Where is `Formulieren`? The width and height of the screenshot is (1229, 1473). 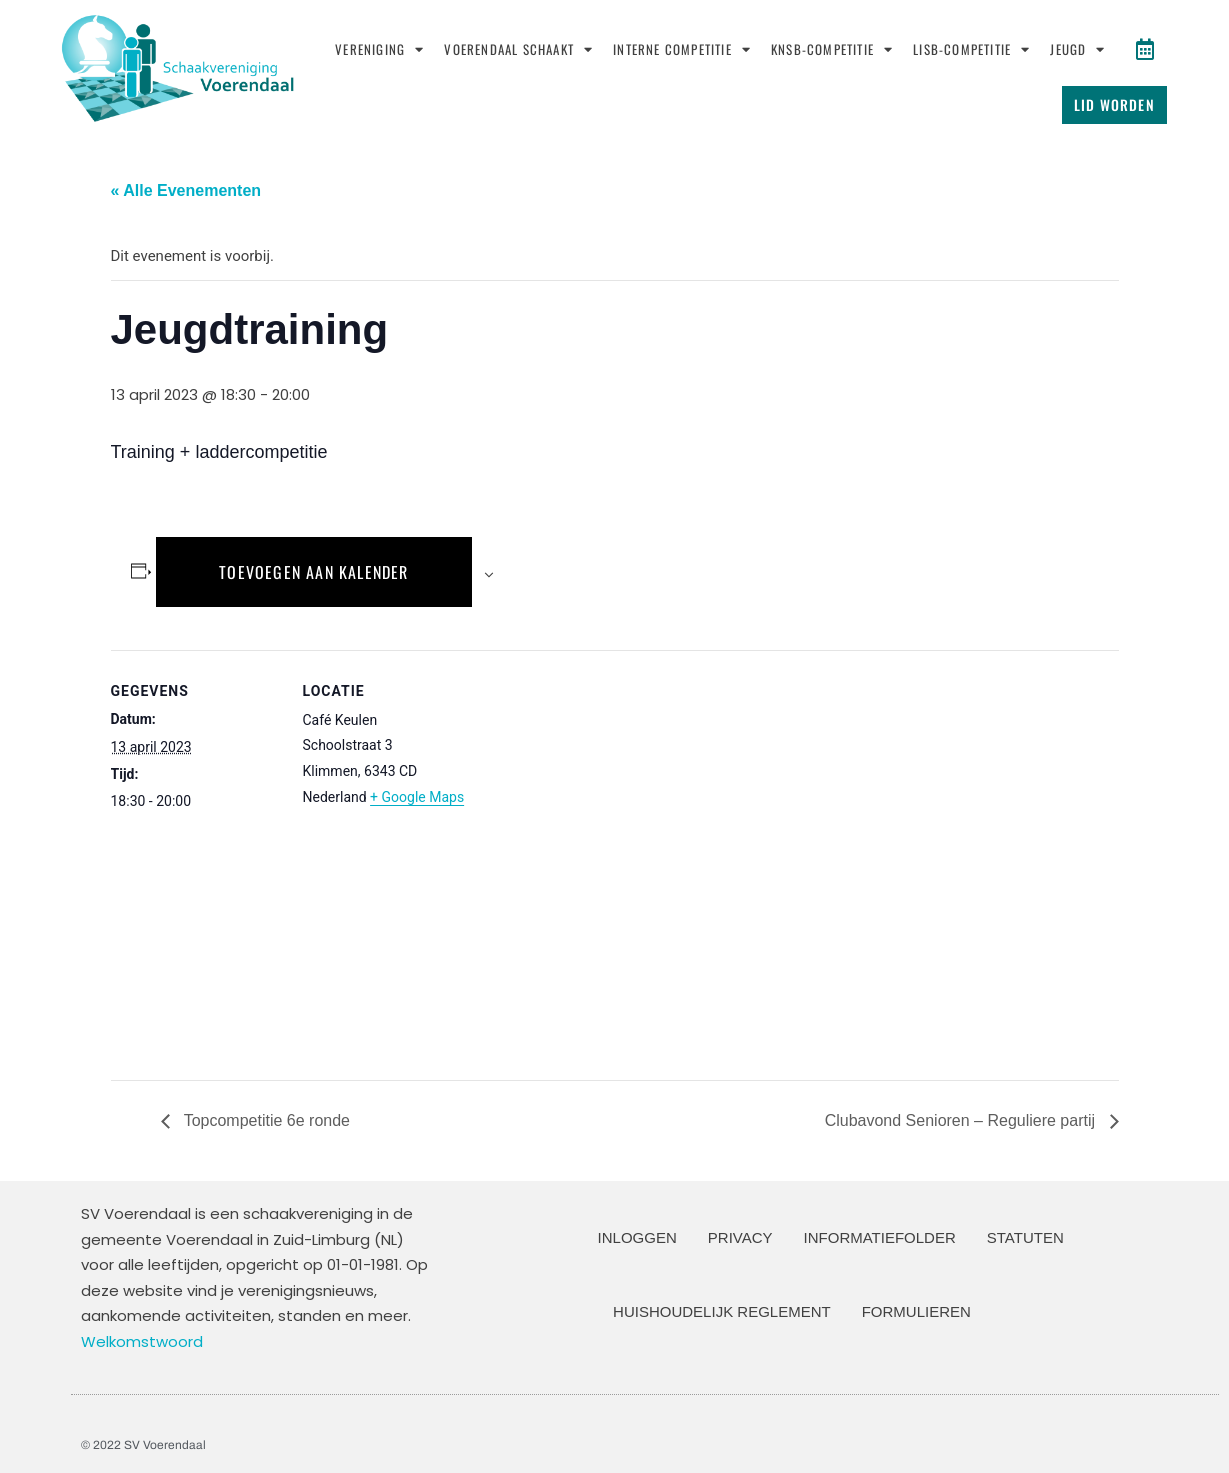 Formulieren is located at coordinates (916, 1311).